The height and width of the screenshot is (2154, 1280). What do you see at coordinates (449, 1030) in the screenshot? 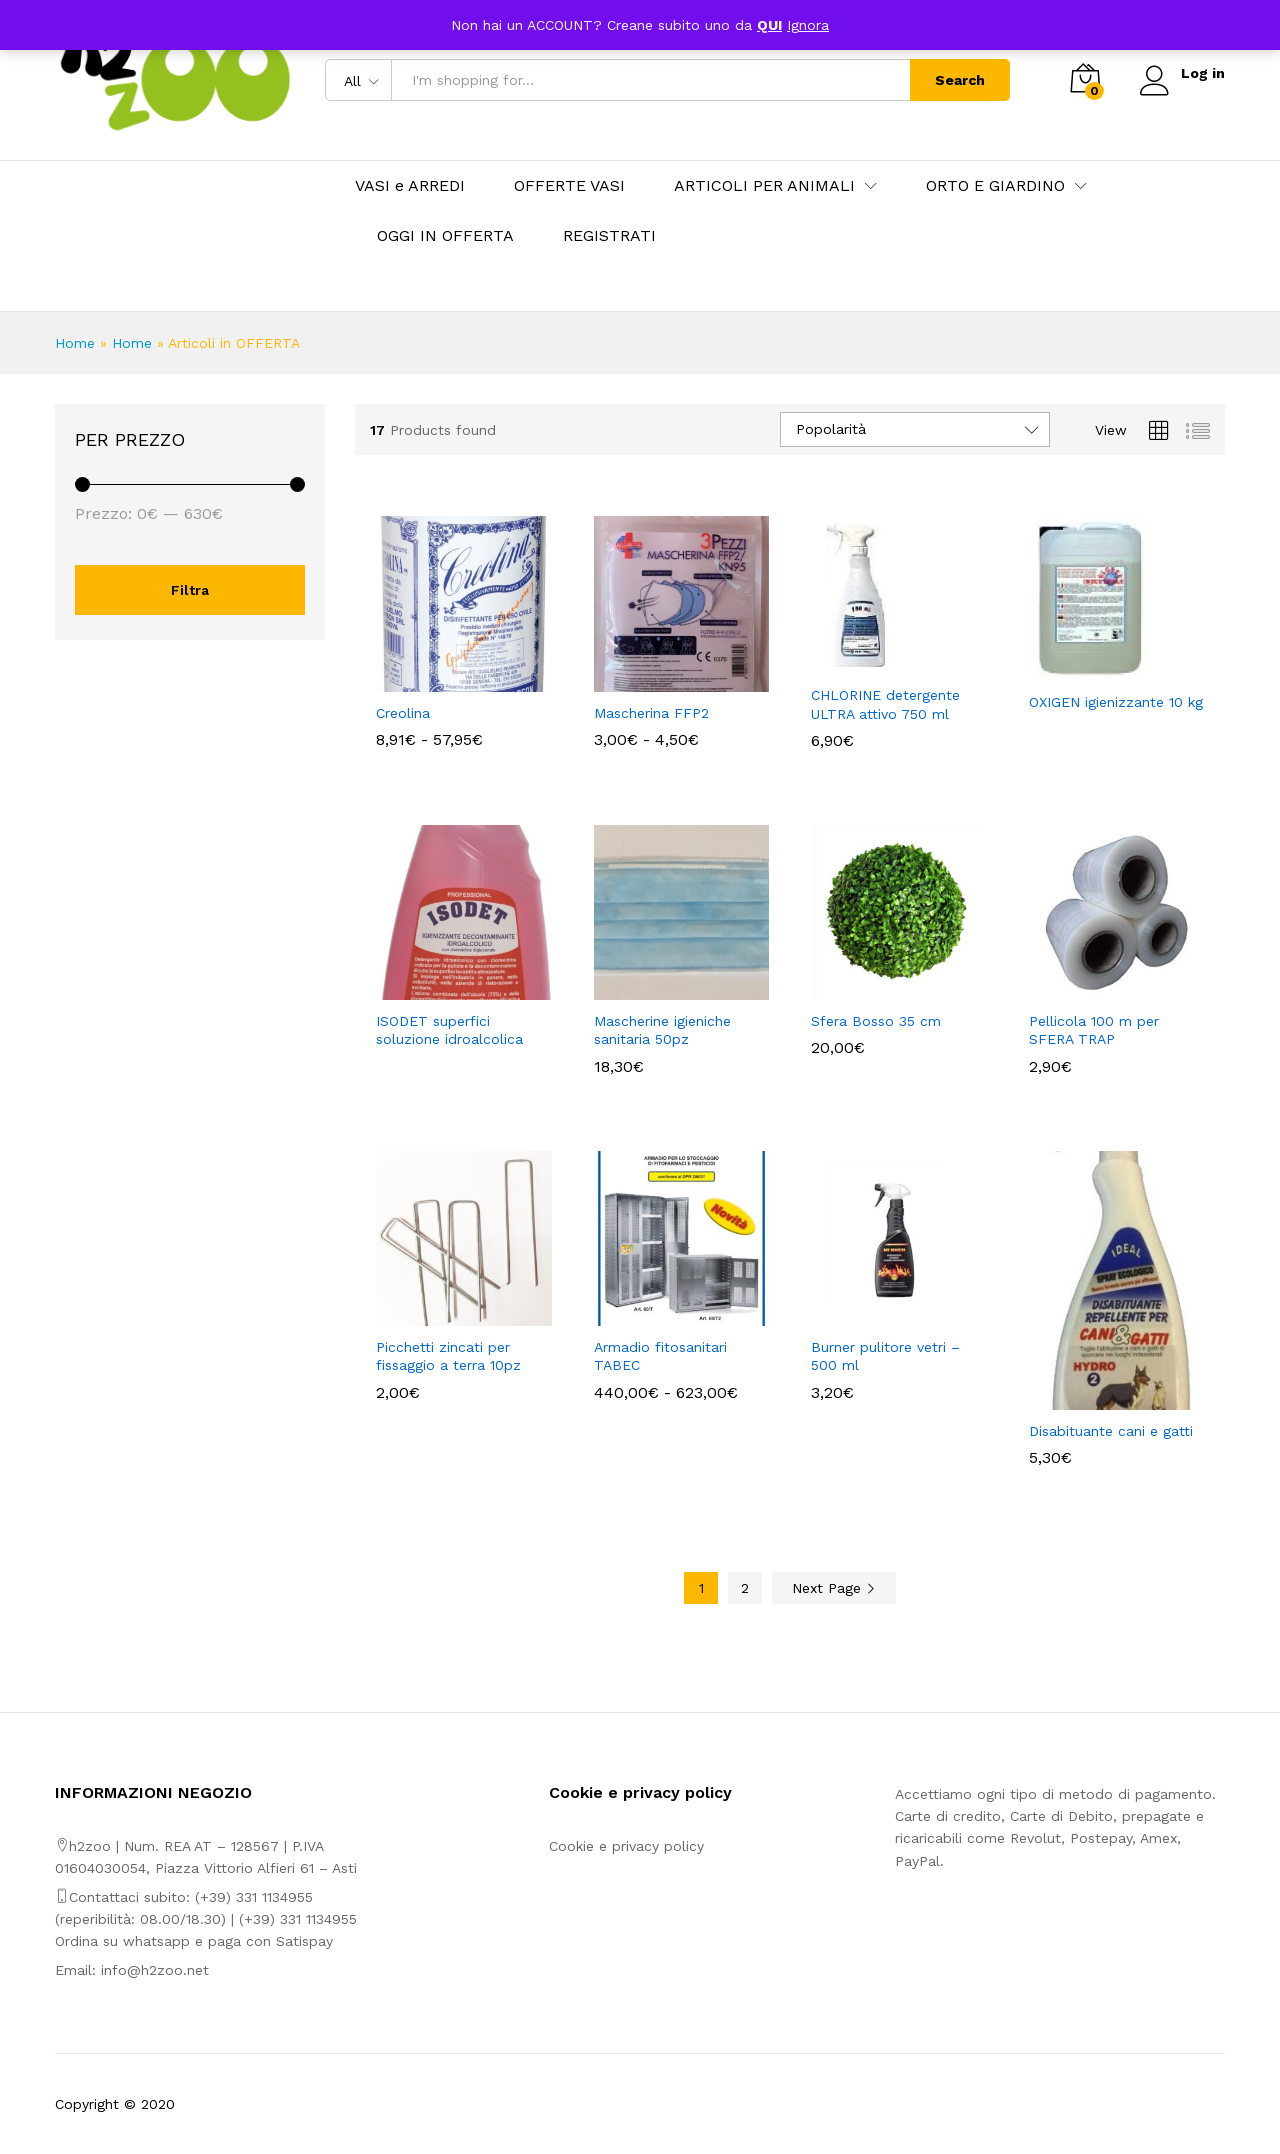
I see `ISODET superfici soluzione idroalcolica` at bounding box center [449, 1030].